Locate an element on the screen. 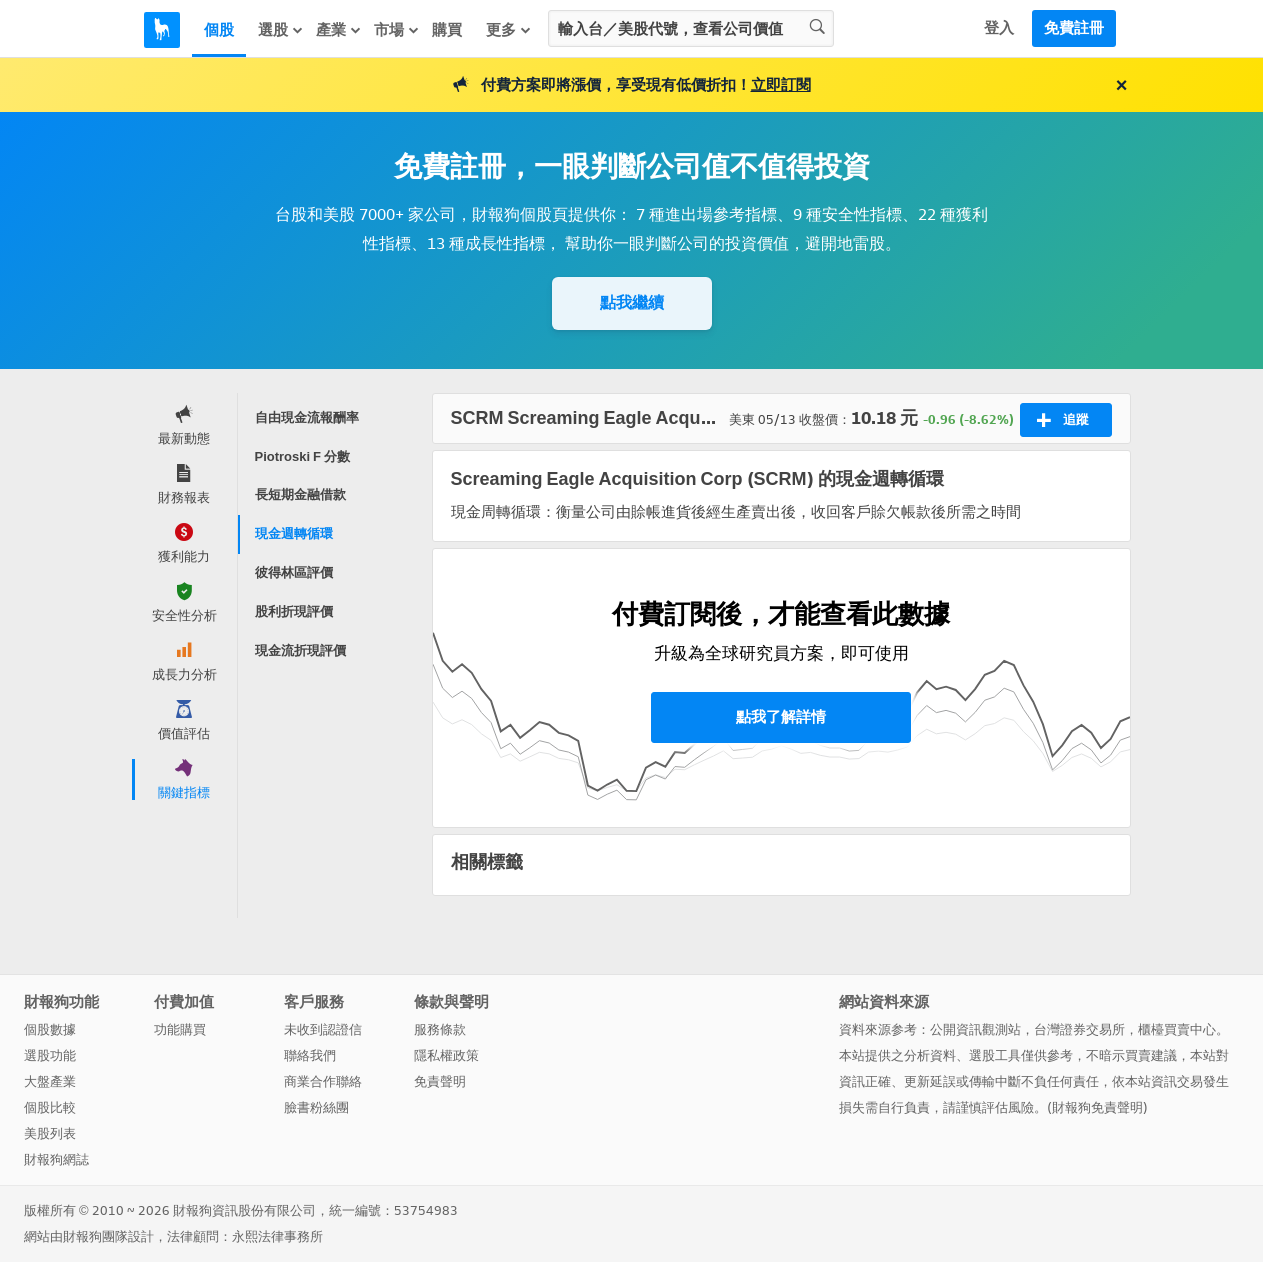  功能購買 is located at coordinates (180, 1029).